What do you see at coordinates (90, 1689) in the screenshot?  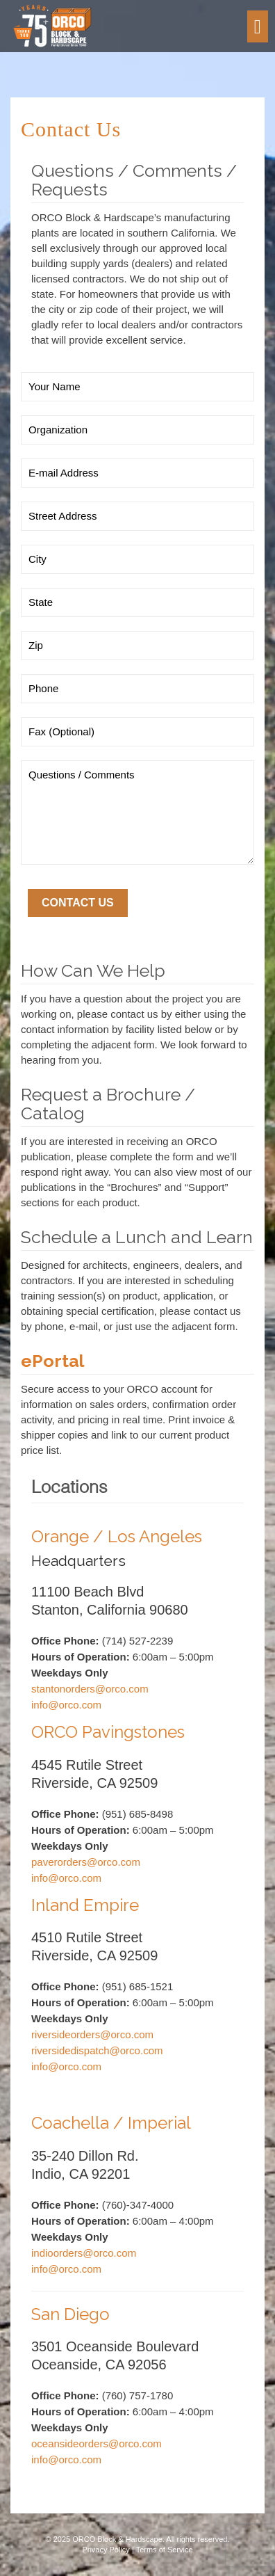 I see `stantonorders@orco.com` at bounding box center [90, 1689].